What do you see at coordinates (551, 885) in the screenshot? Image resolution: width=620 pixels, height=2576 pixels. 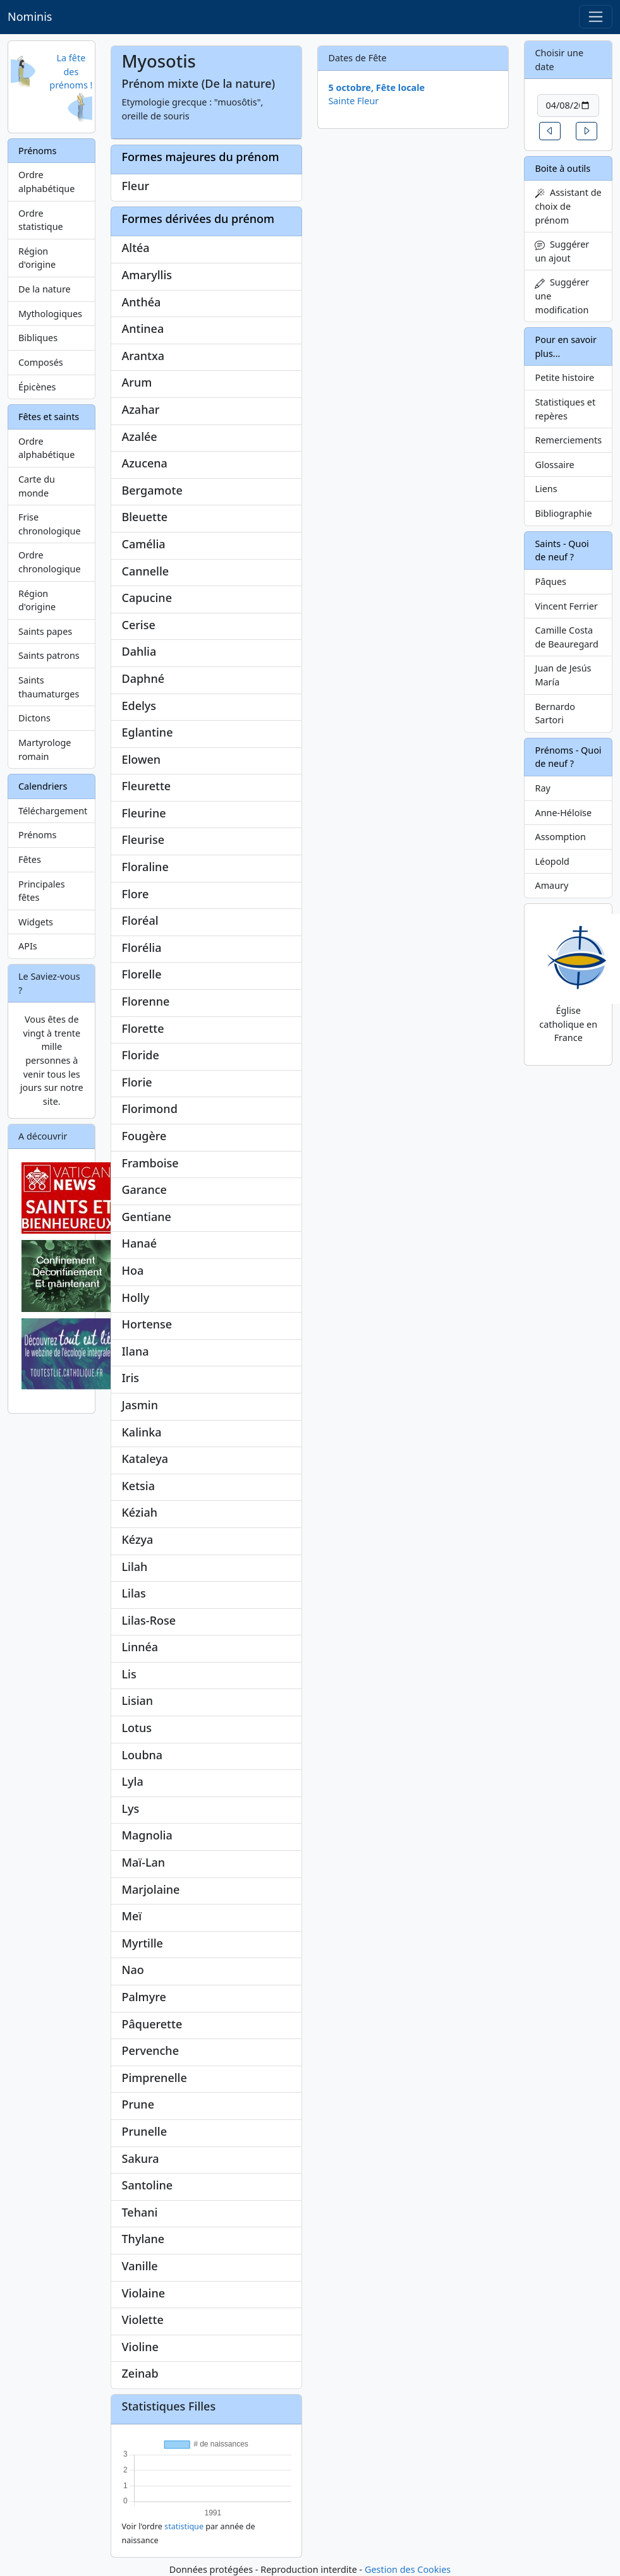 I see `Amaury` at bounding box center [551, 885].